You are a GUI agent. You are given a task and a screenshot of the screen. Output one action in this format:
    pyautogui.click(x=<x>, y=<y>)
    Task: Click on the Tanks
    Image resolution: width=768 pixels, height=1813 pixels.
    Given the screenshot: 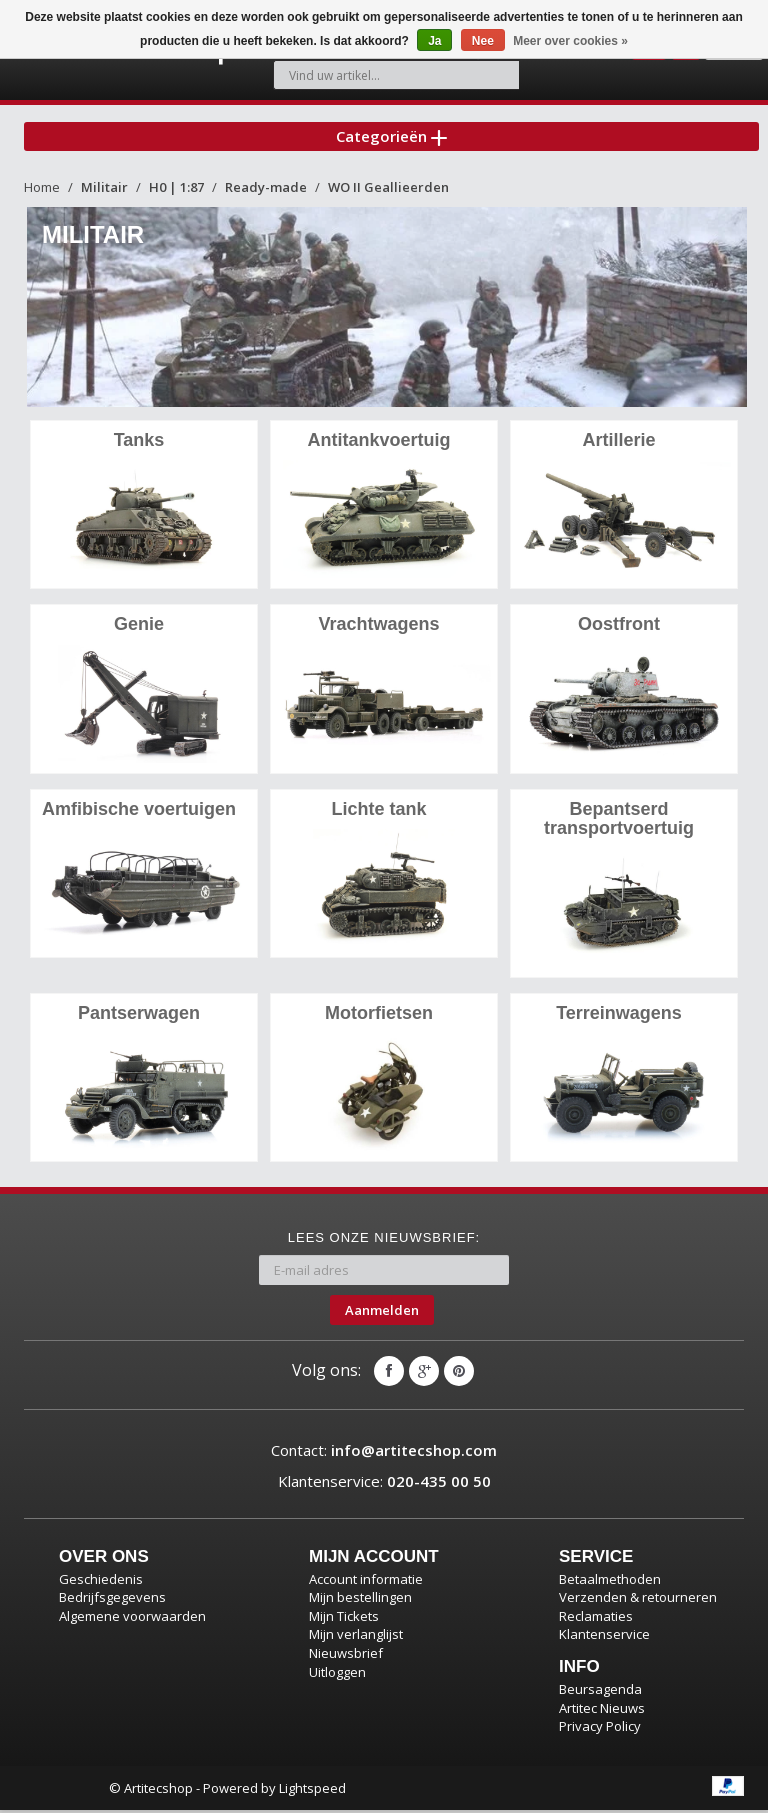 What is the action you would take?
    pyautogui.click(x=139, y=446)
    